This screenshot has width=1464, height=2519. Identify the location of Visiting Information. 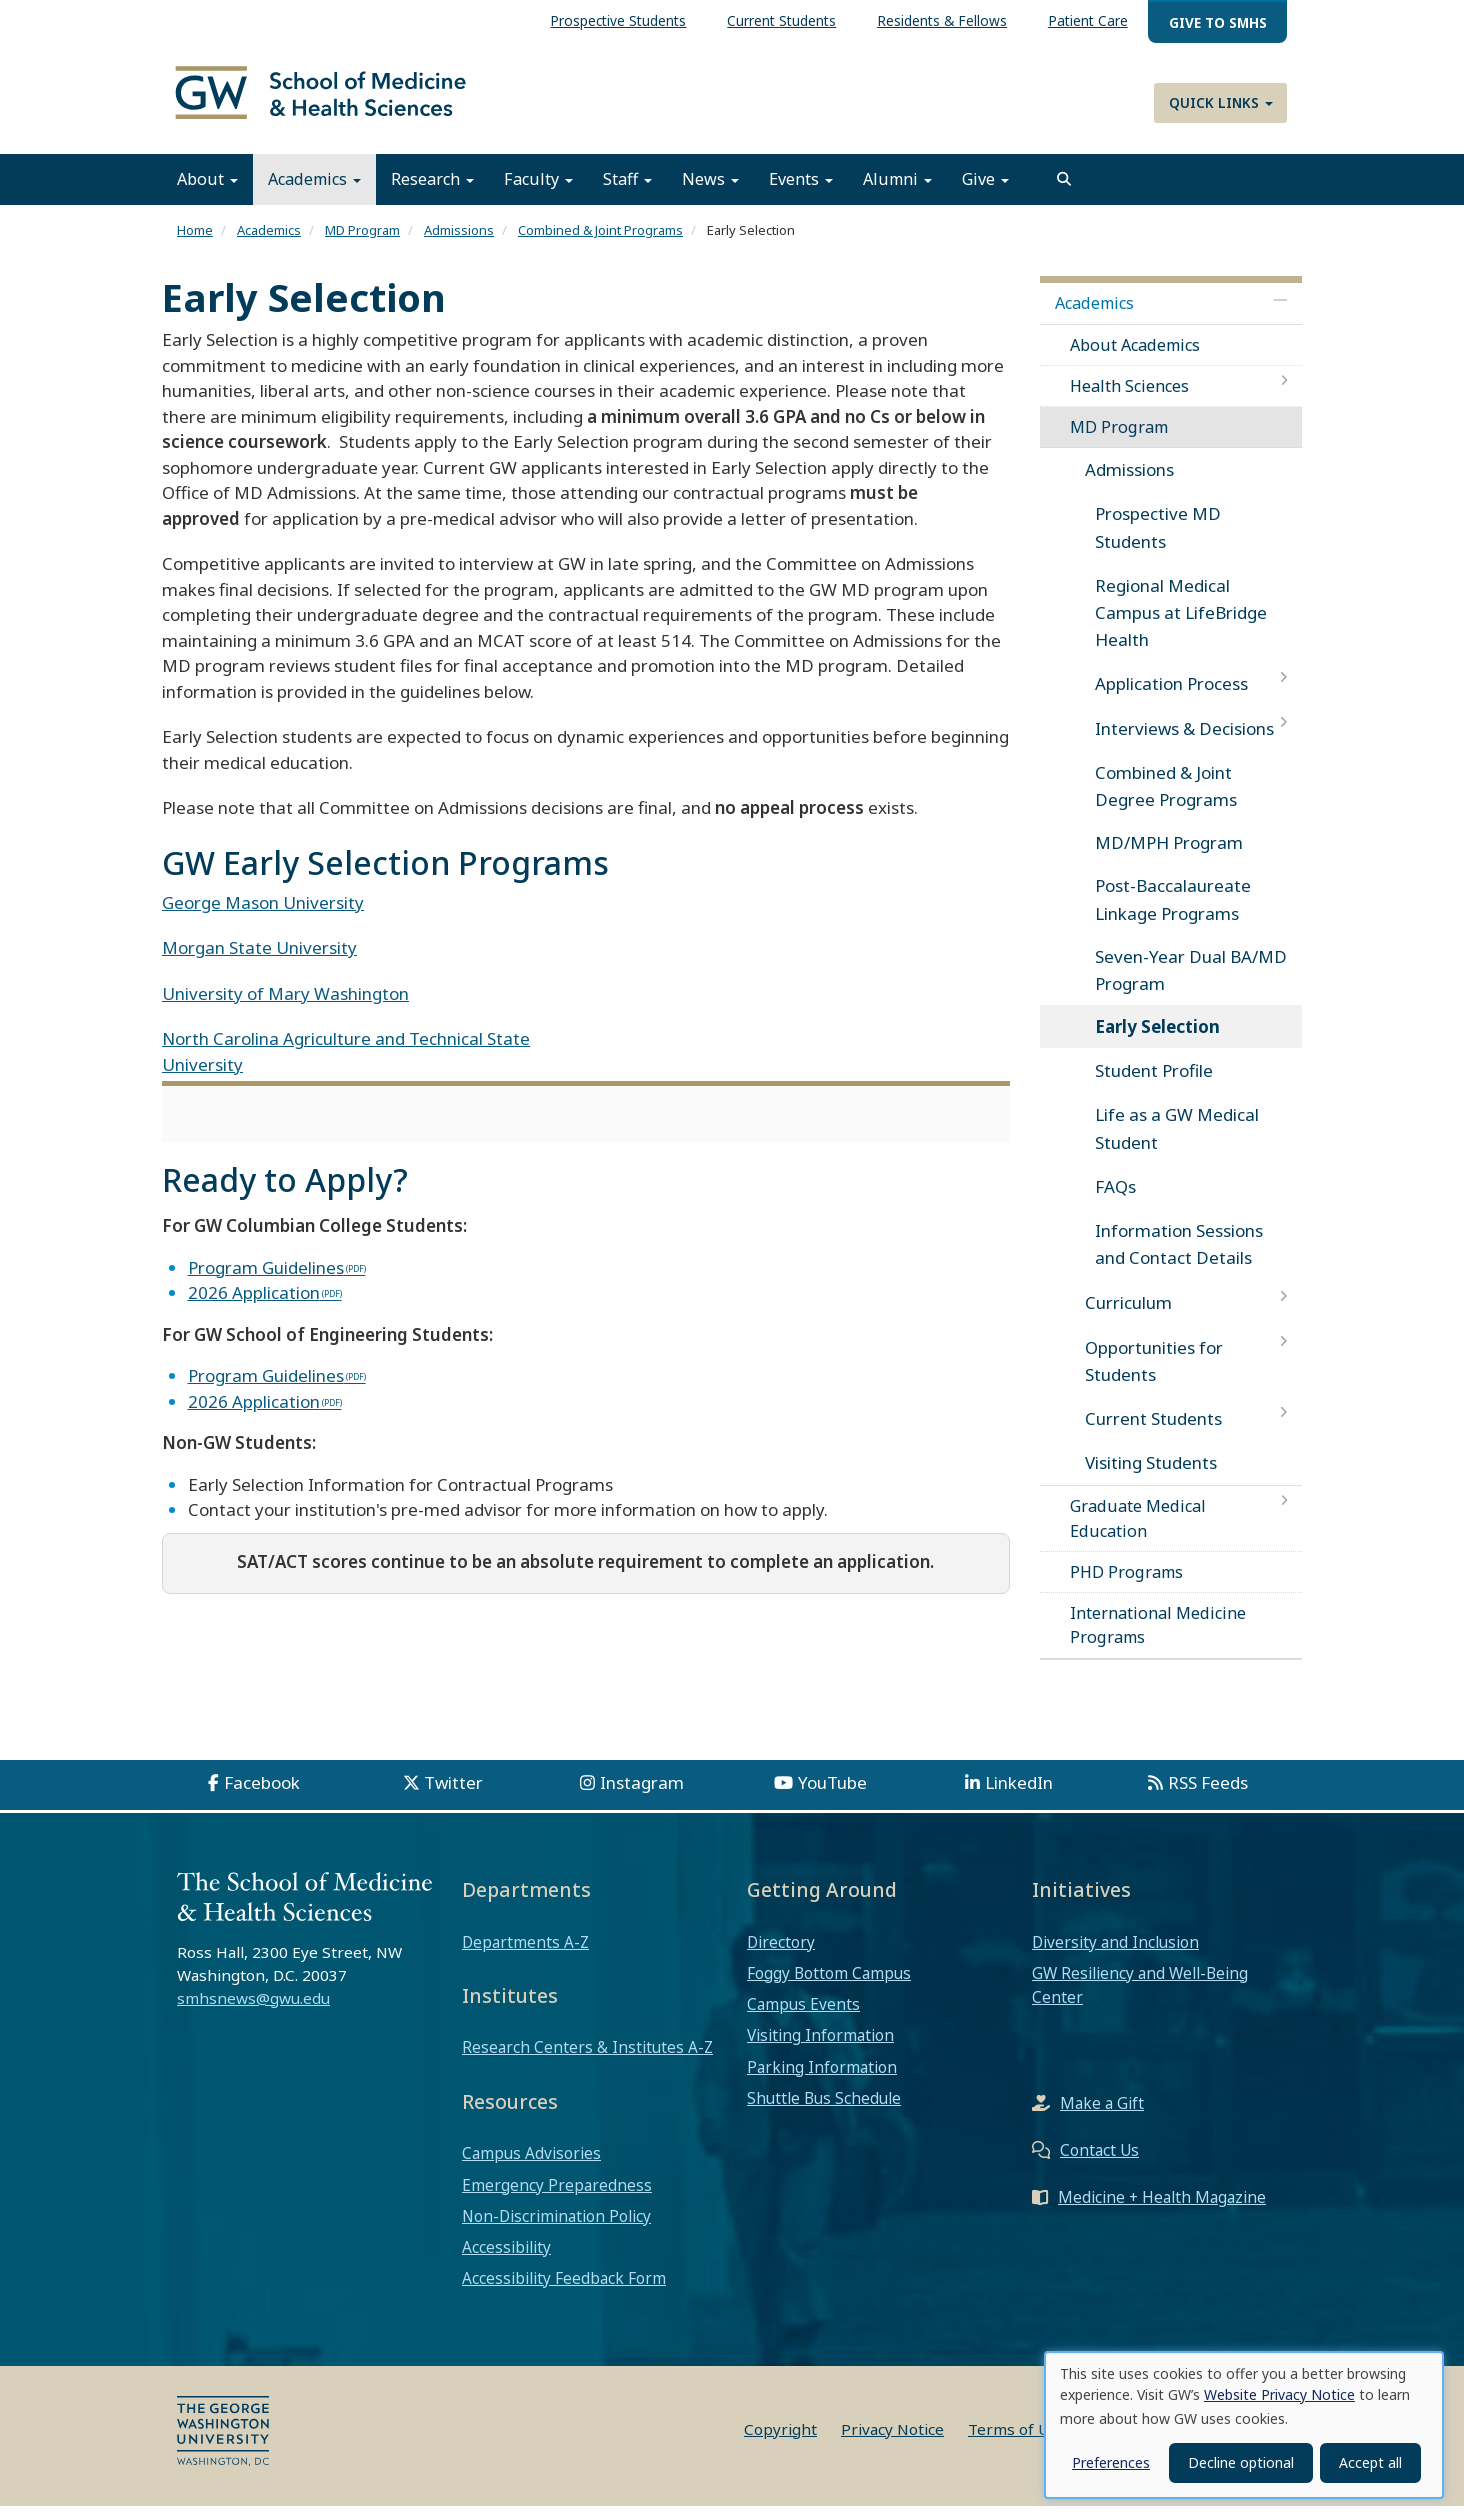
(820, 2049).